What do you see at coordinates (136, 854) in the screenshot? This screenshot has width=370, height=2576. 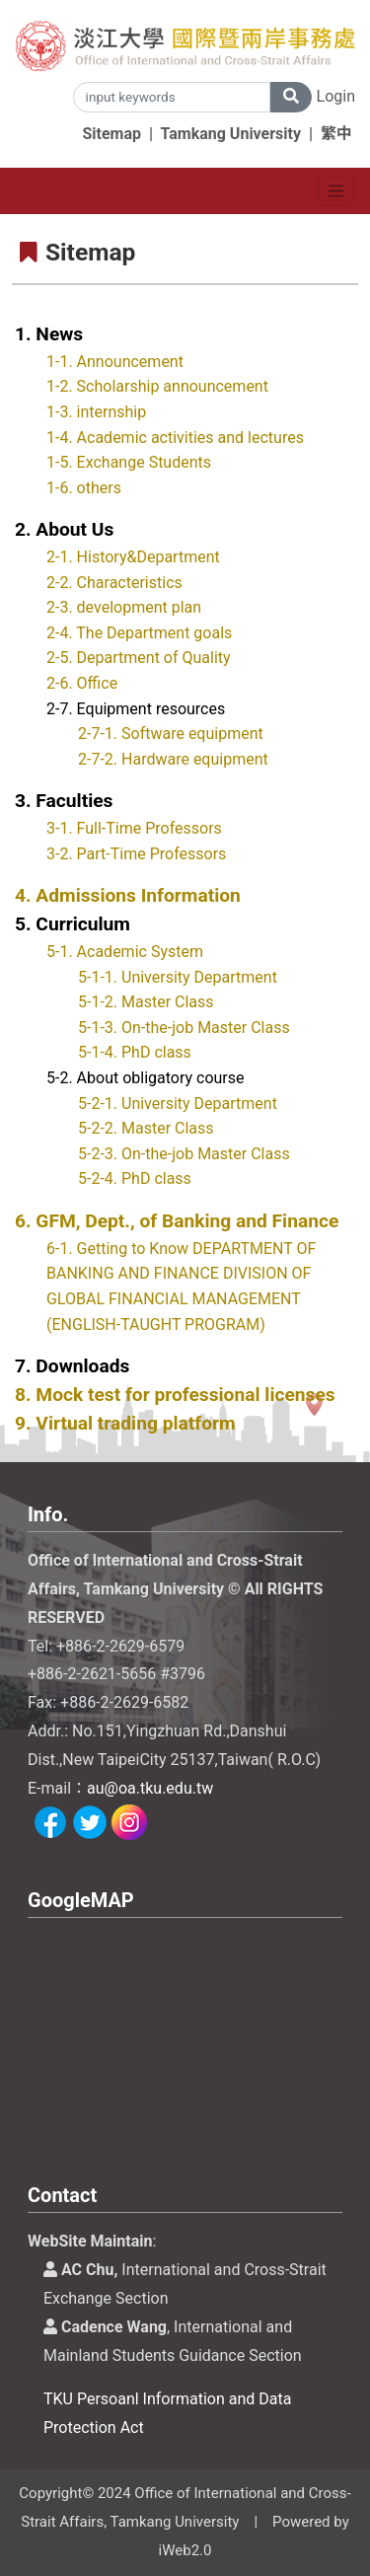 I see `3-2. Part-Time Professors` at bounding box center [136, 854].